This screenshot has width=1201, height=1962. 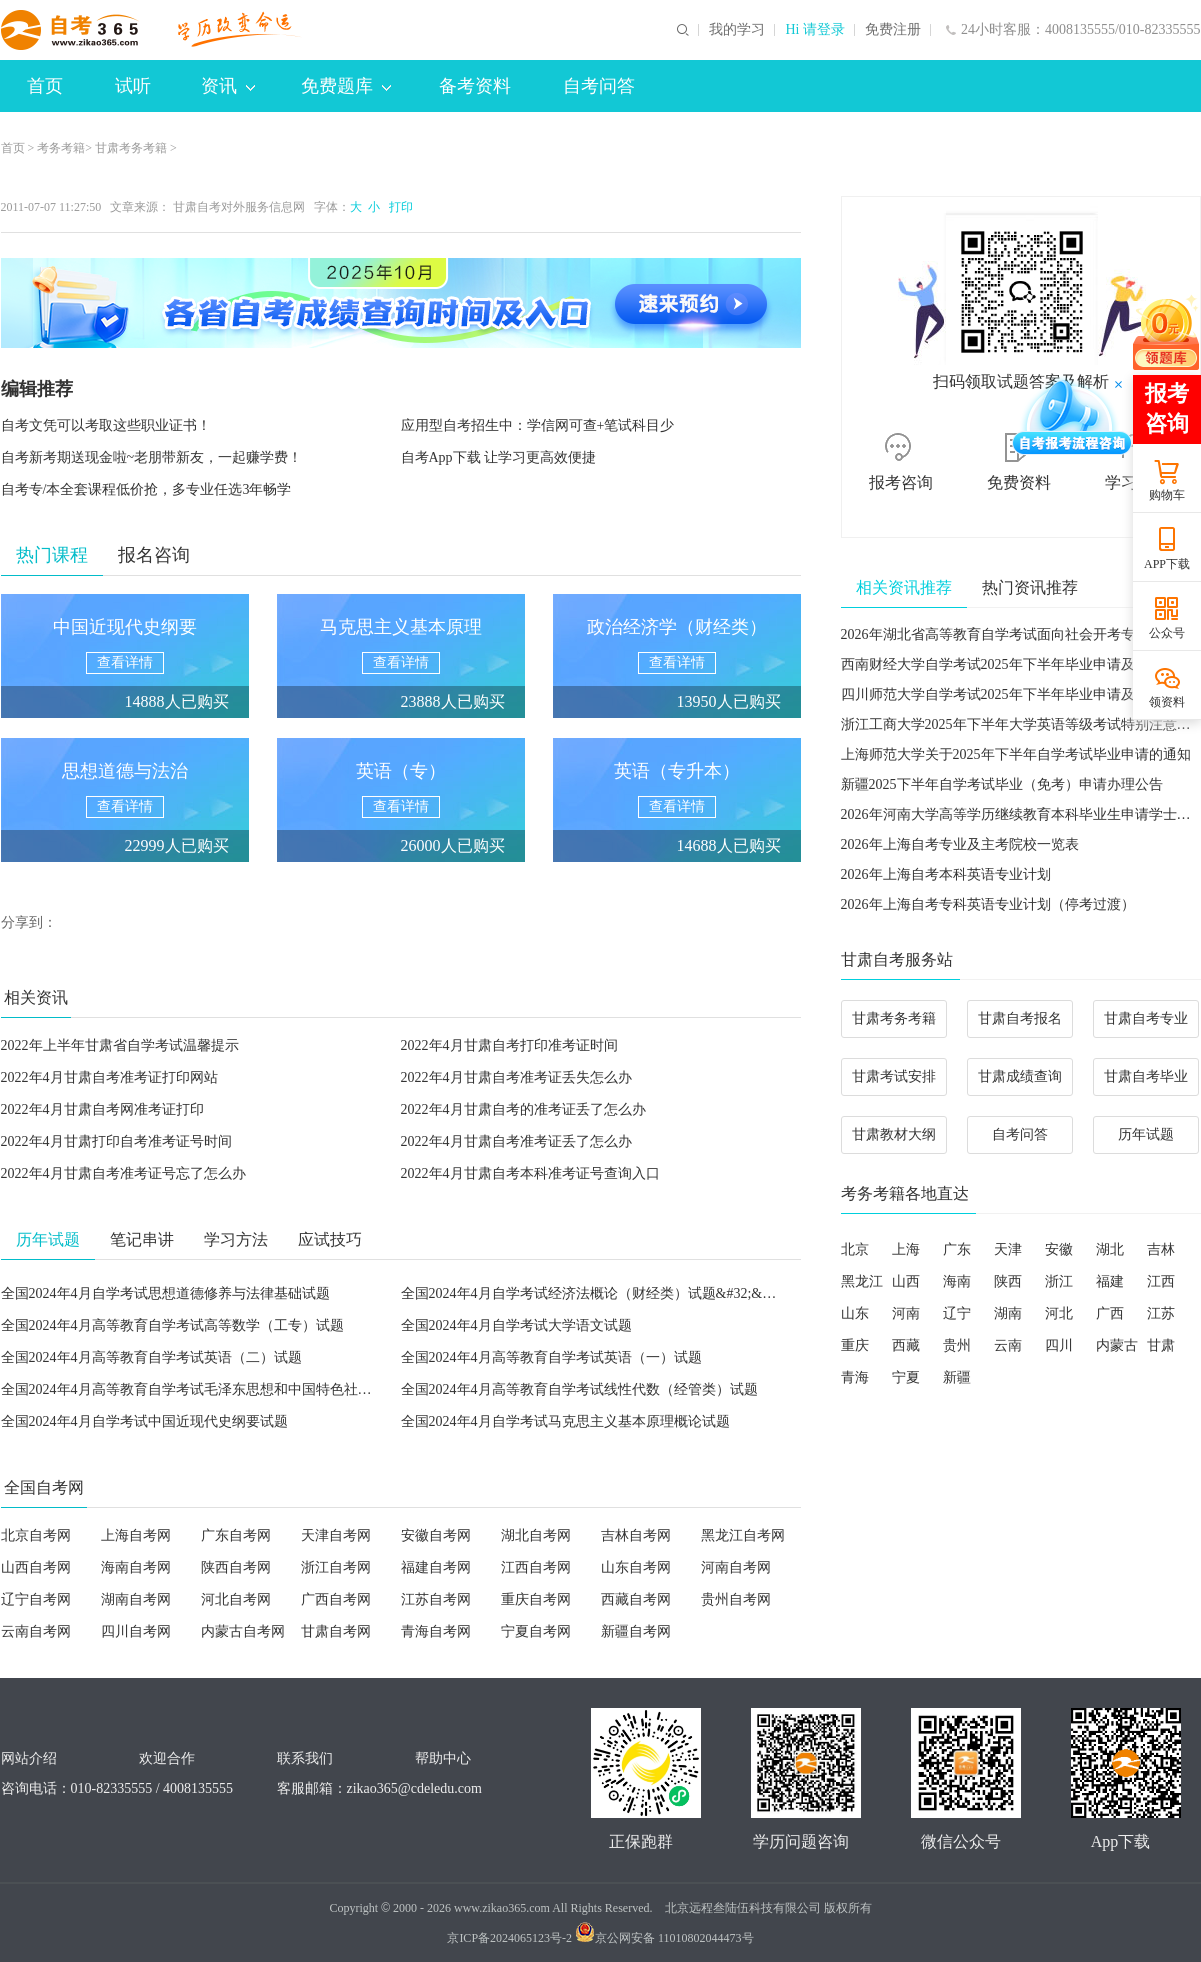 I want to click on 吉林, so click(x=1161, y=1249).